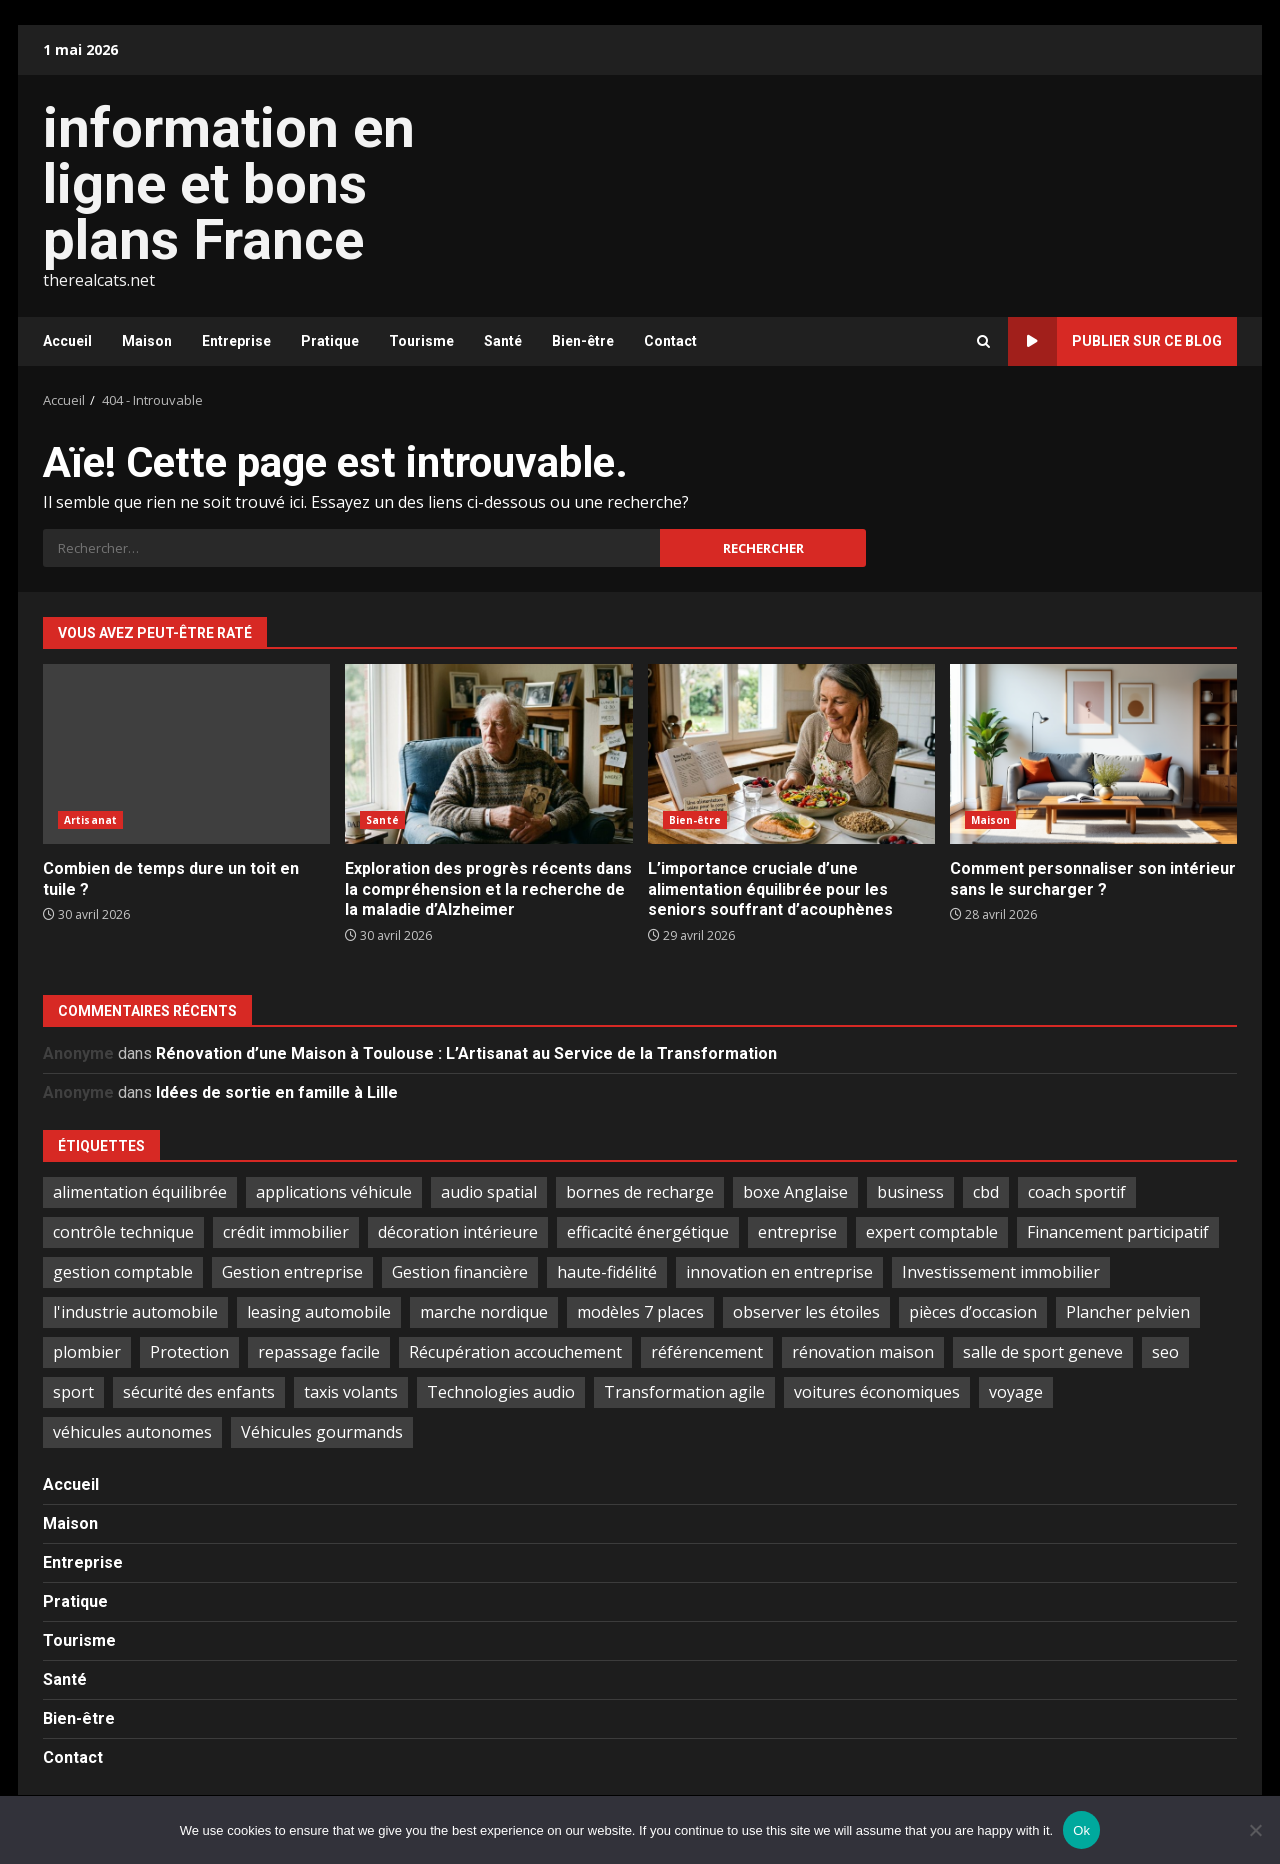  Describe the element at coordinates (1043, 1352) in the screenshot. I see `salle de sport geneve [salle de sport geneve (1 élément)]` at that location.